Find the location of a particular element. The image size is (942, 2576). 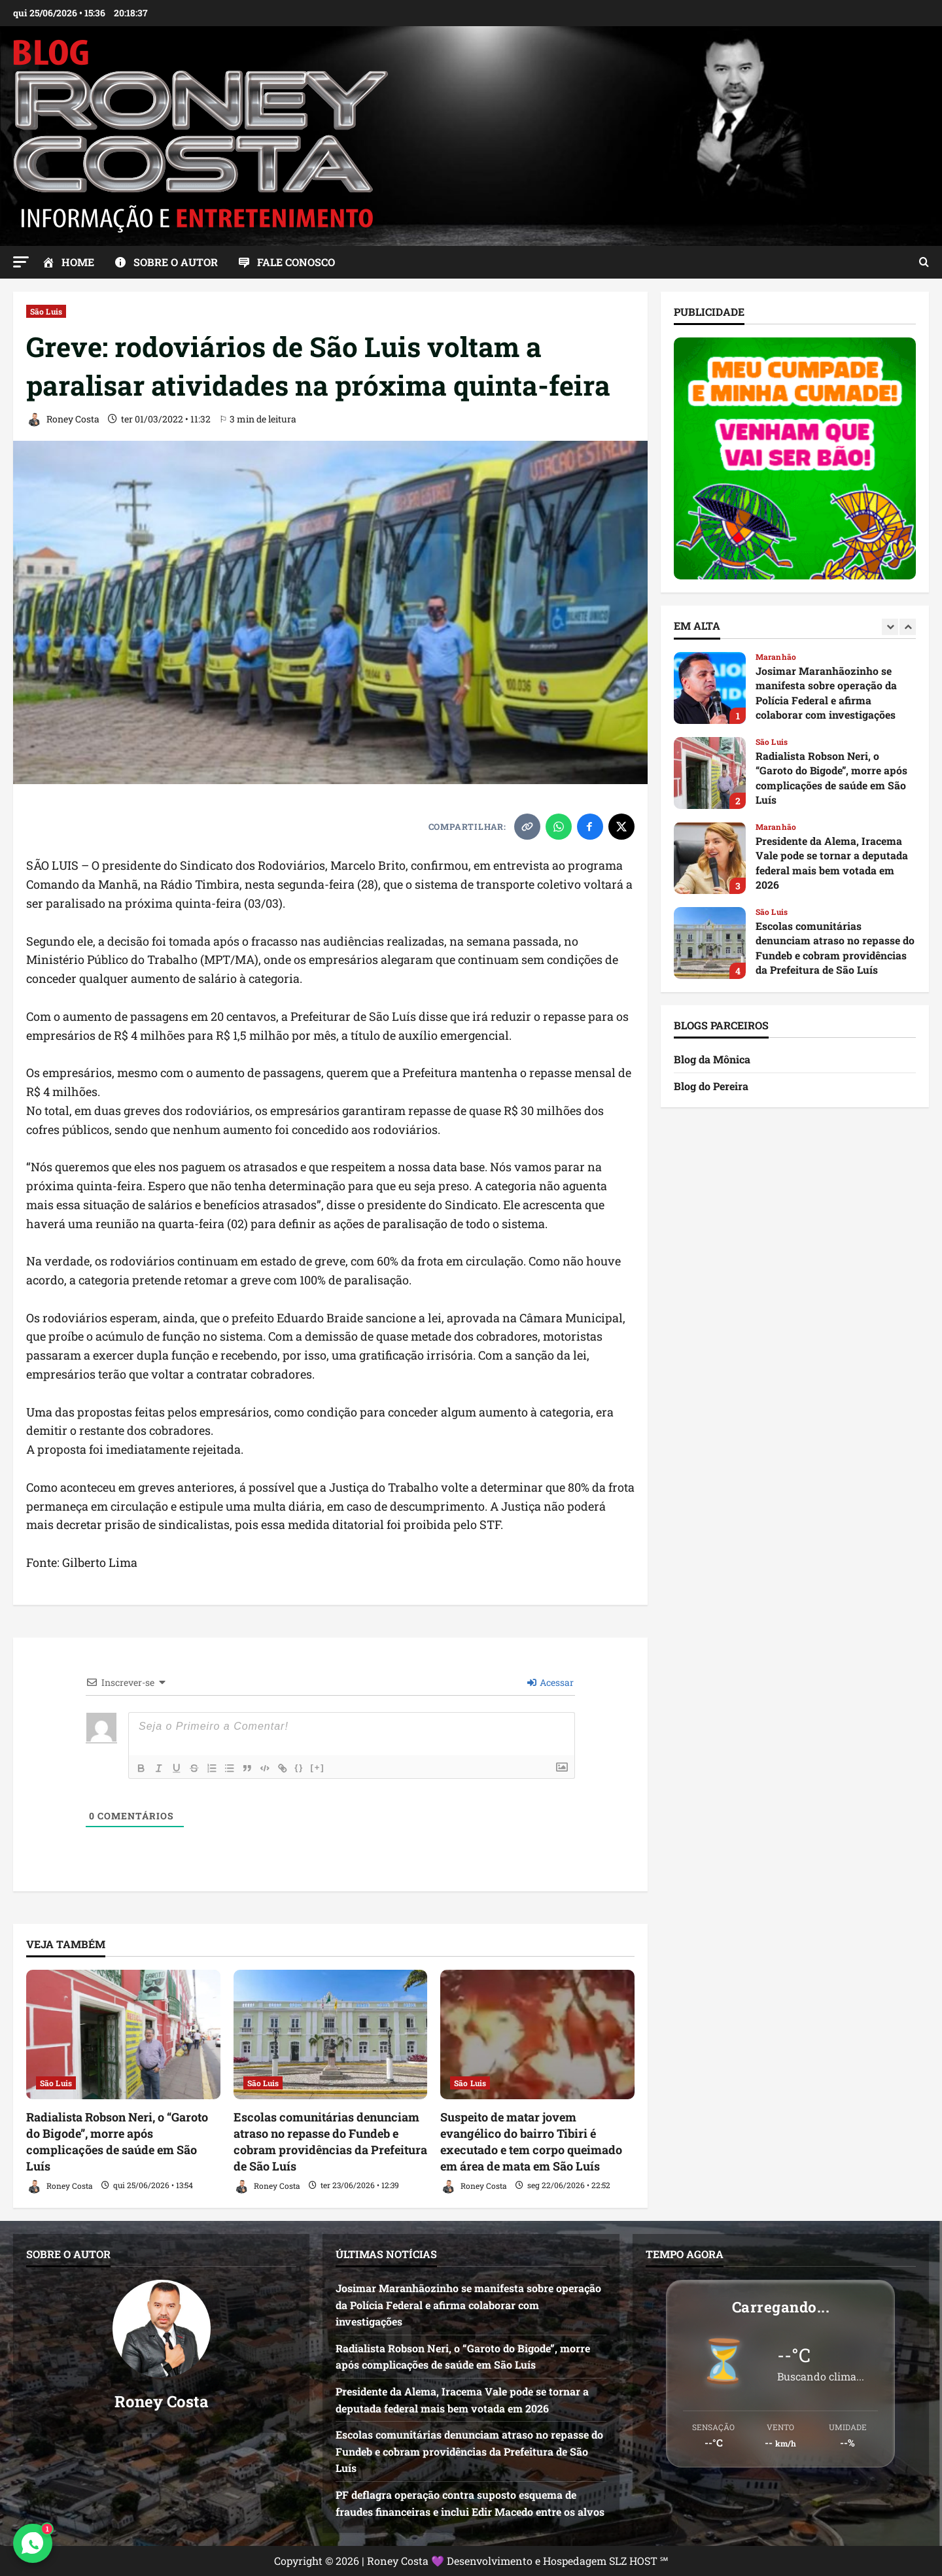

Escolas comunitárias denunciam atraso no repasse do Fundeb e cobram providências da Prefeitura de São Luís is located at coordinates (330, 2141).